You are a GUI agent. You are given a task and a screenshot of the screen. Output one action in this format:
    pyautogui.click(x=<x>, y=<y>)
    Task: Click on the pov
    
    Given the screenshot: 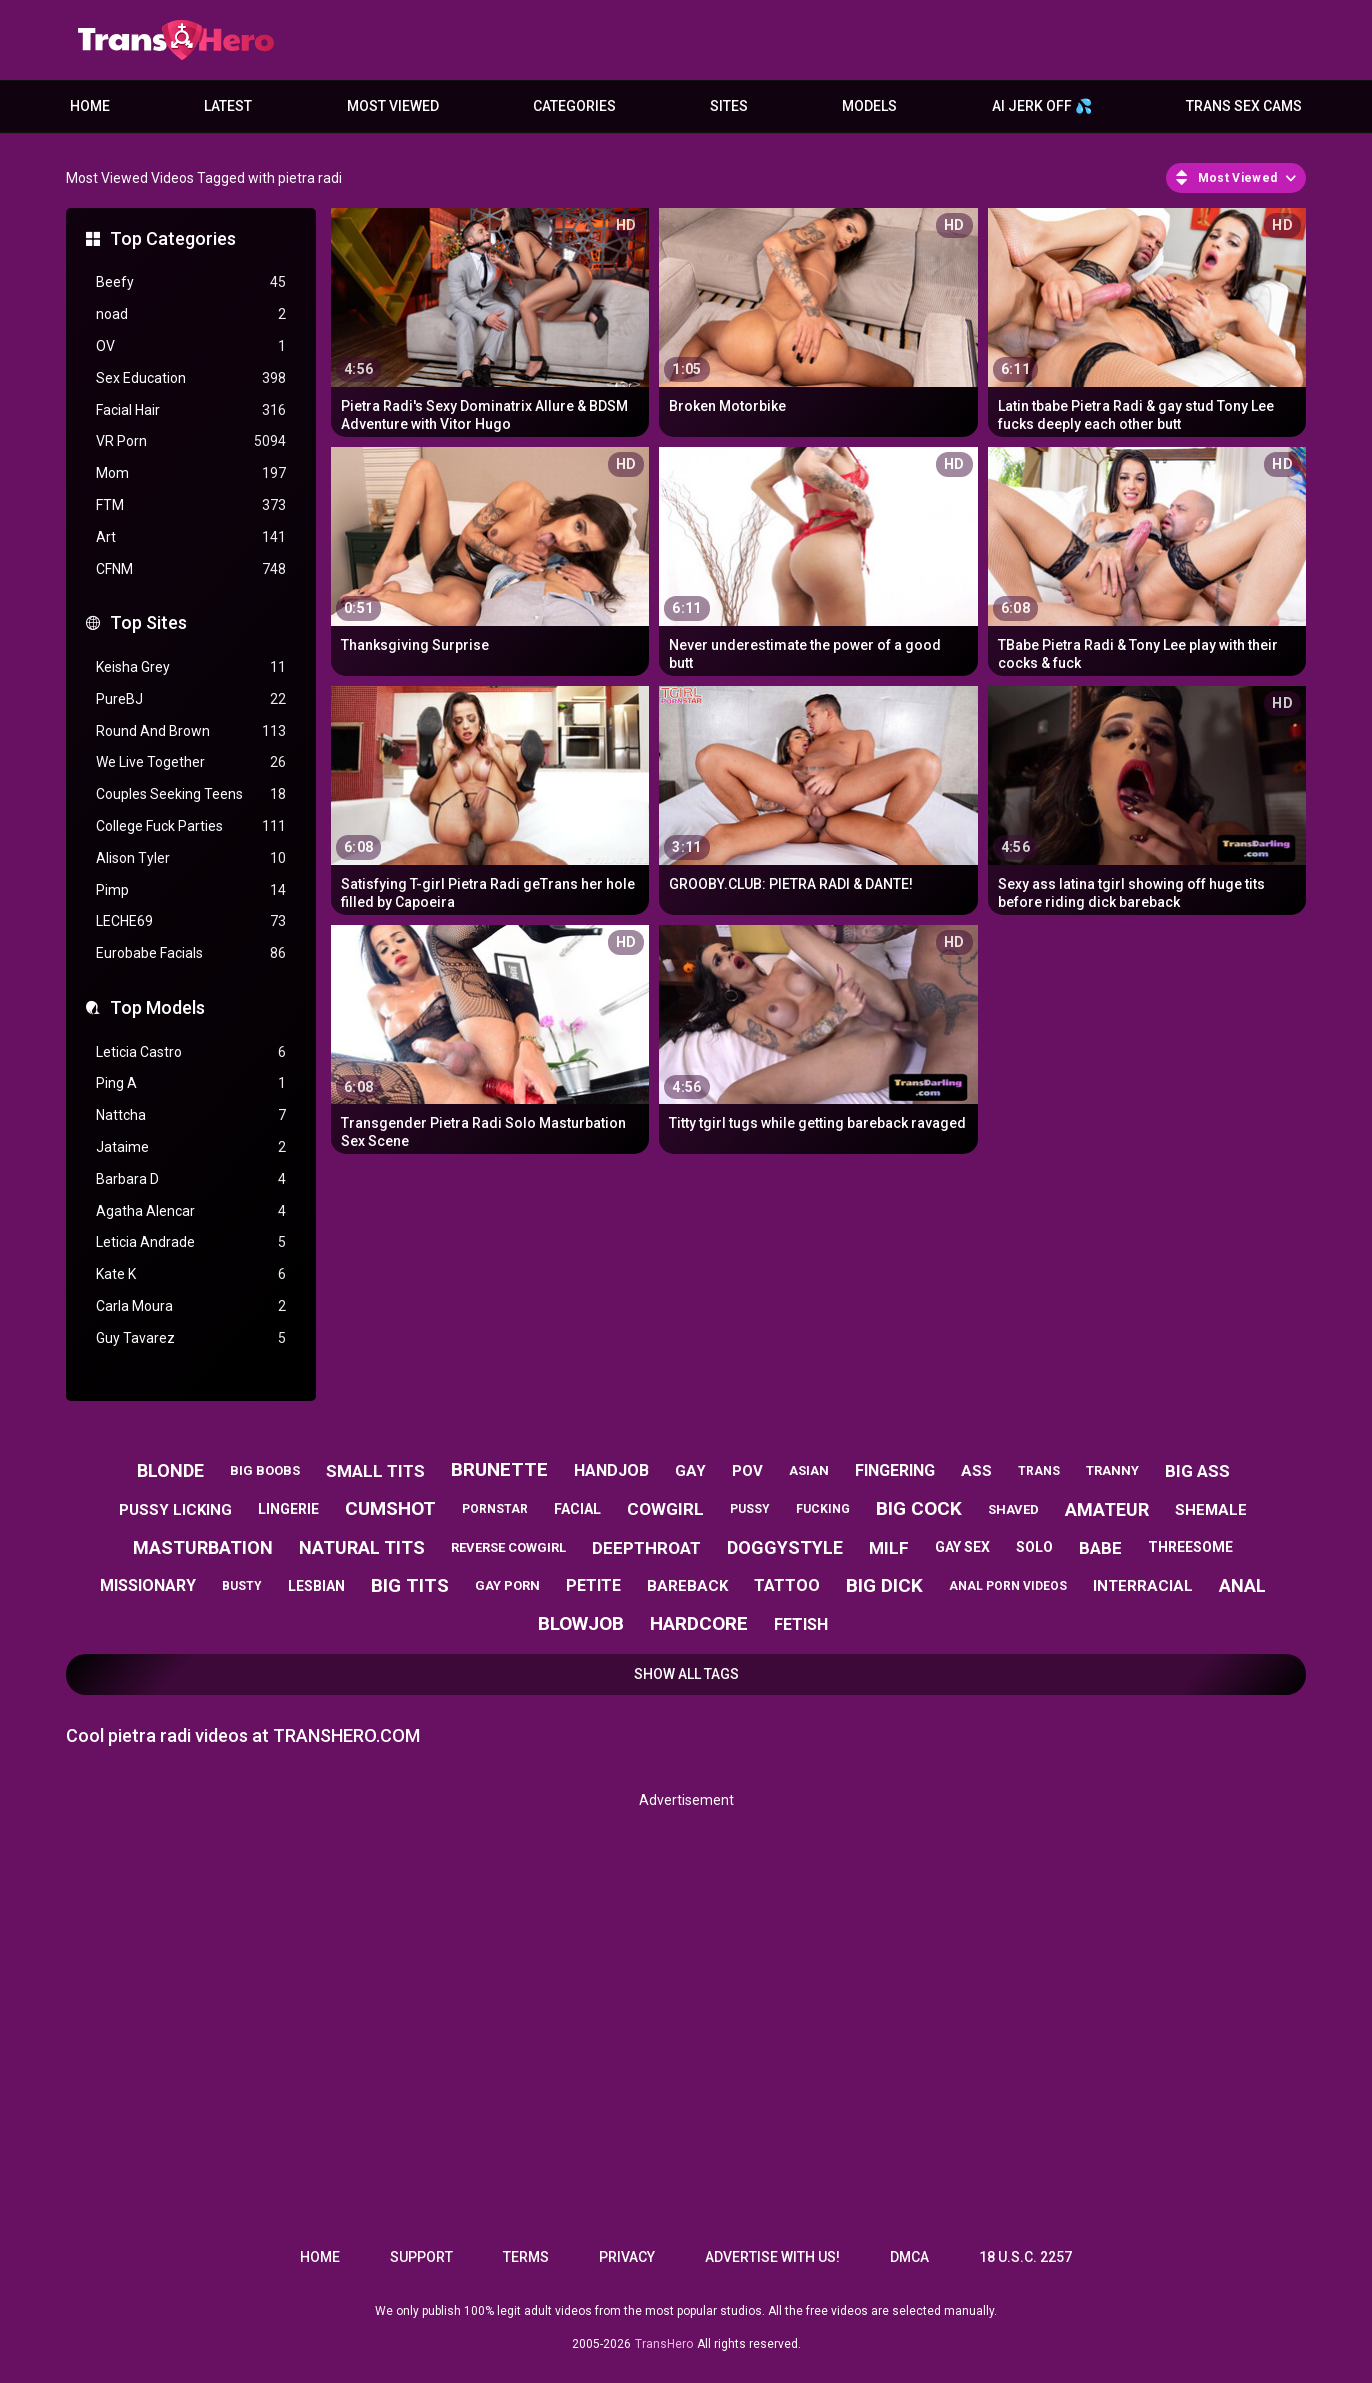 What is the action you would take?
    pyautogui.click(x=747, y=1471)
    